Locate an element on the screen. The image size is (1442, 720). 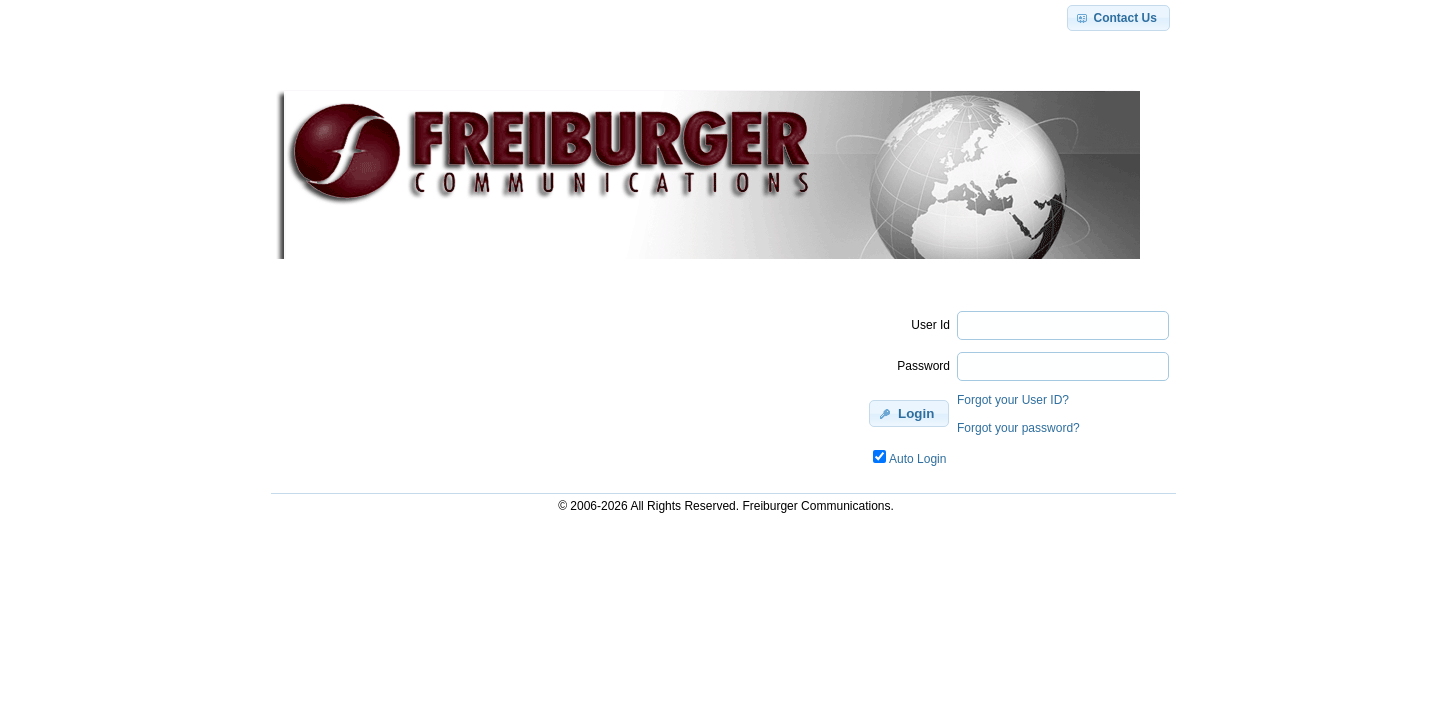
Forgot your password? is located at coordinates (1018, 428).